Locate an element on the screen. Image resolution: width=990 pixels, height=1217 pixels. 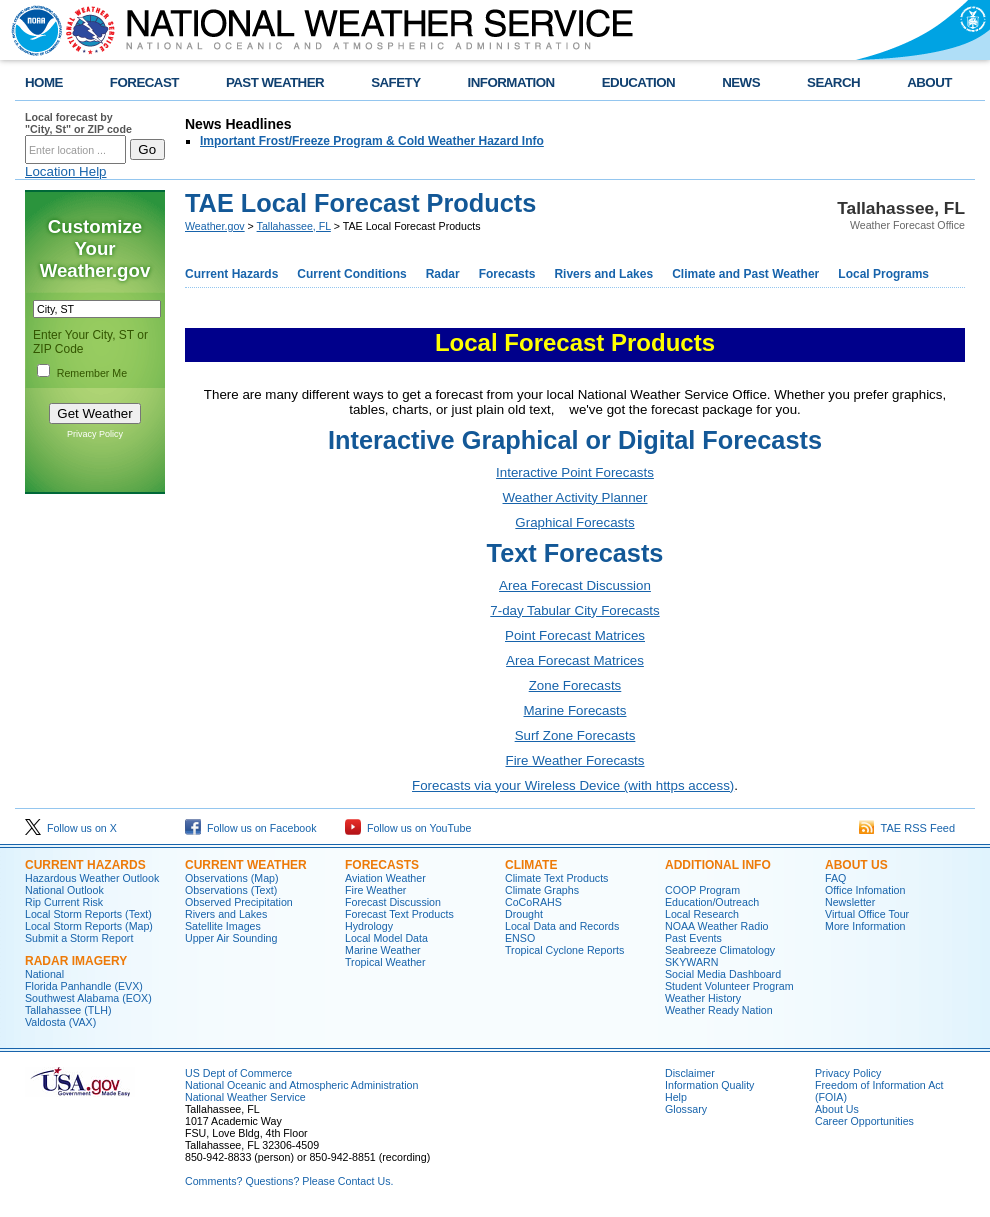
Disclaimer is located at coordinates (690, 1073).